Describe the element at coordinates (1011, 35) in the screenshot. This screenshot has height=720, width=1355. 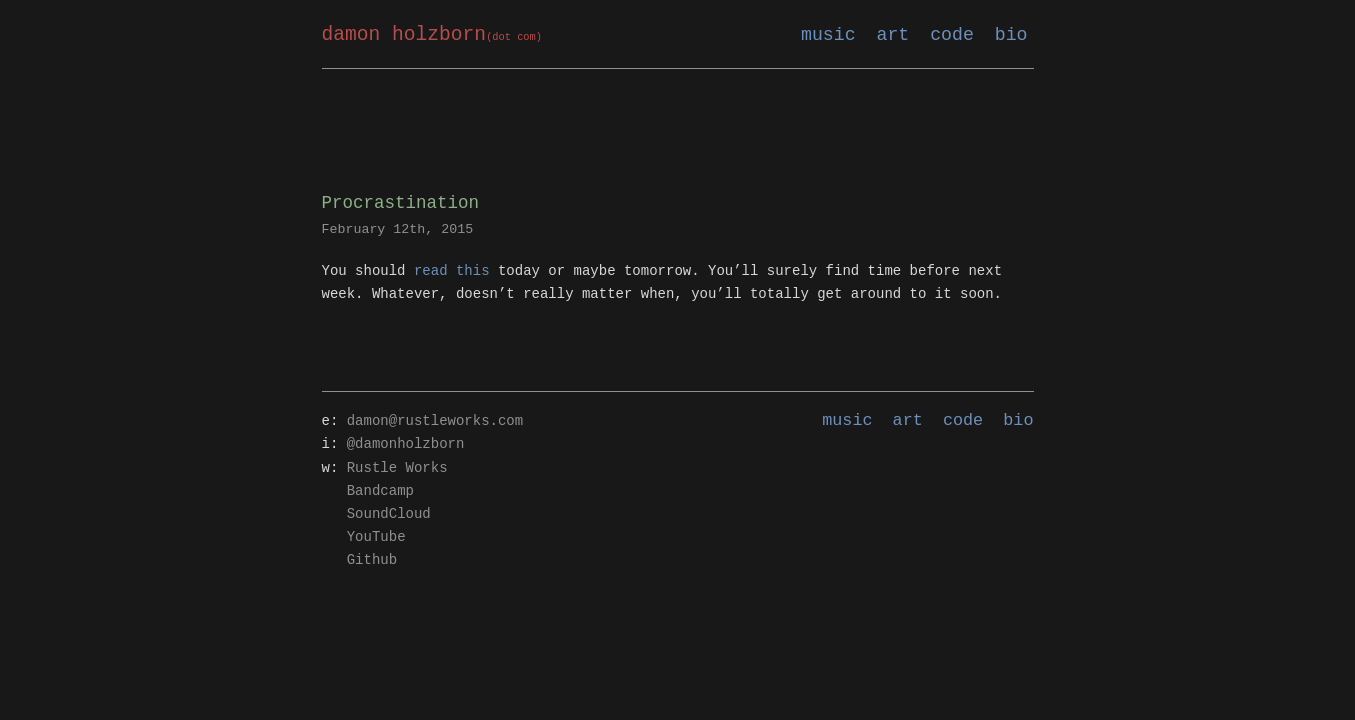
I see `bio` at that location.